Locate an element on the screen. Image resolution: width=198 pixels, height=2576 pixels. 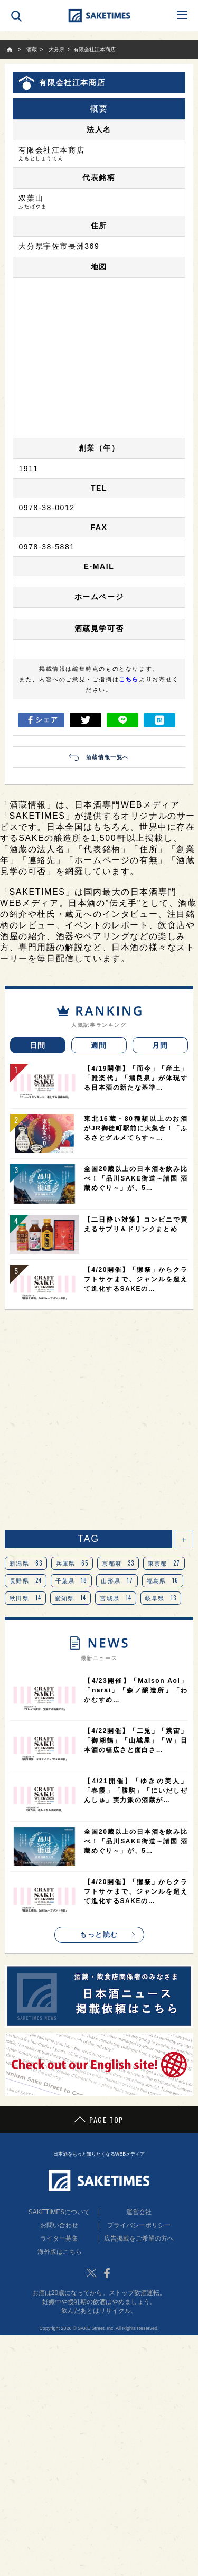
兵庫県 is located at coordinates (72, 1563).